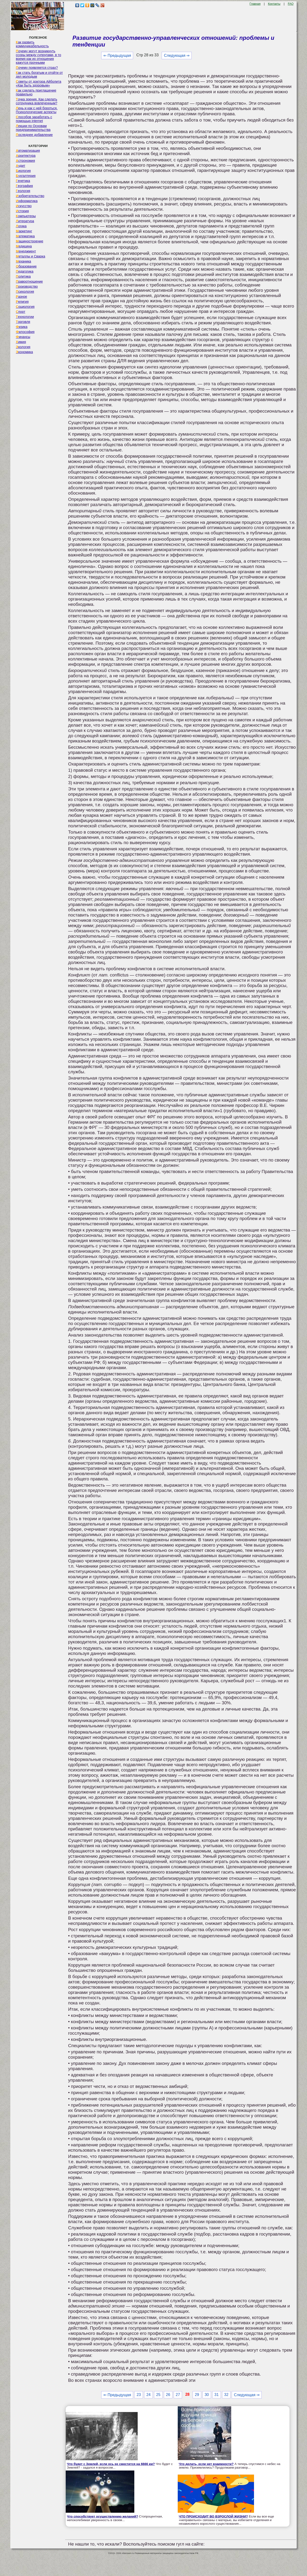 Image resolution: width=307 pixels, height=2576 pixels. What do you see at coordinates (21, 327) in the screenshot?
I see `Физика` at bounding box center [21, 327].